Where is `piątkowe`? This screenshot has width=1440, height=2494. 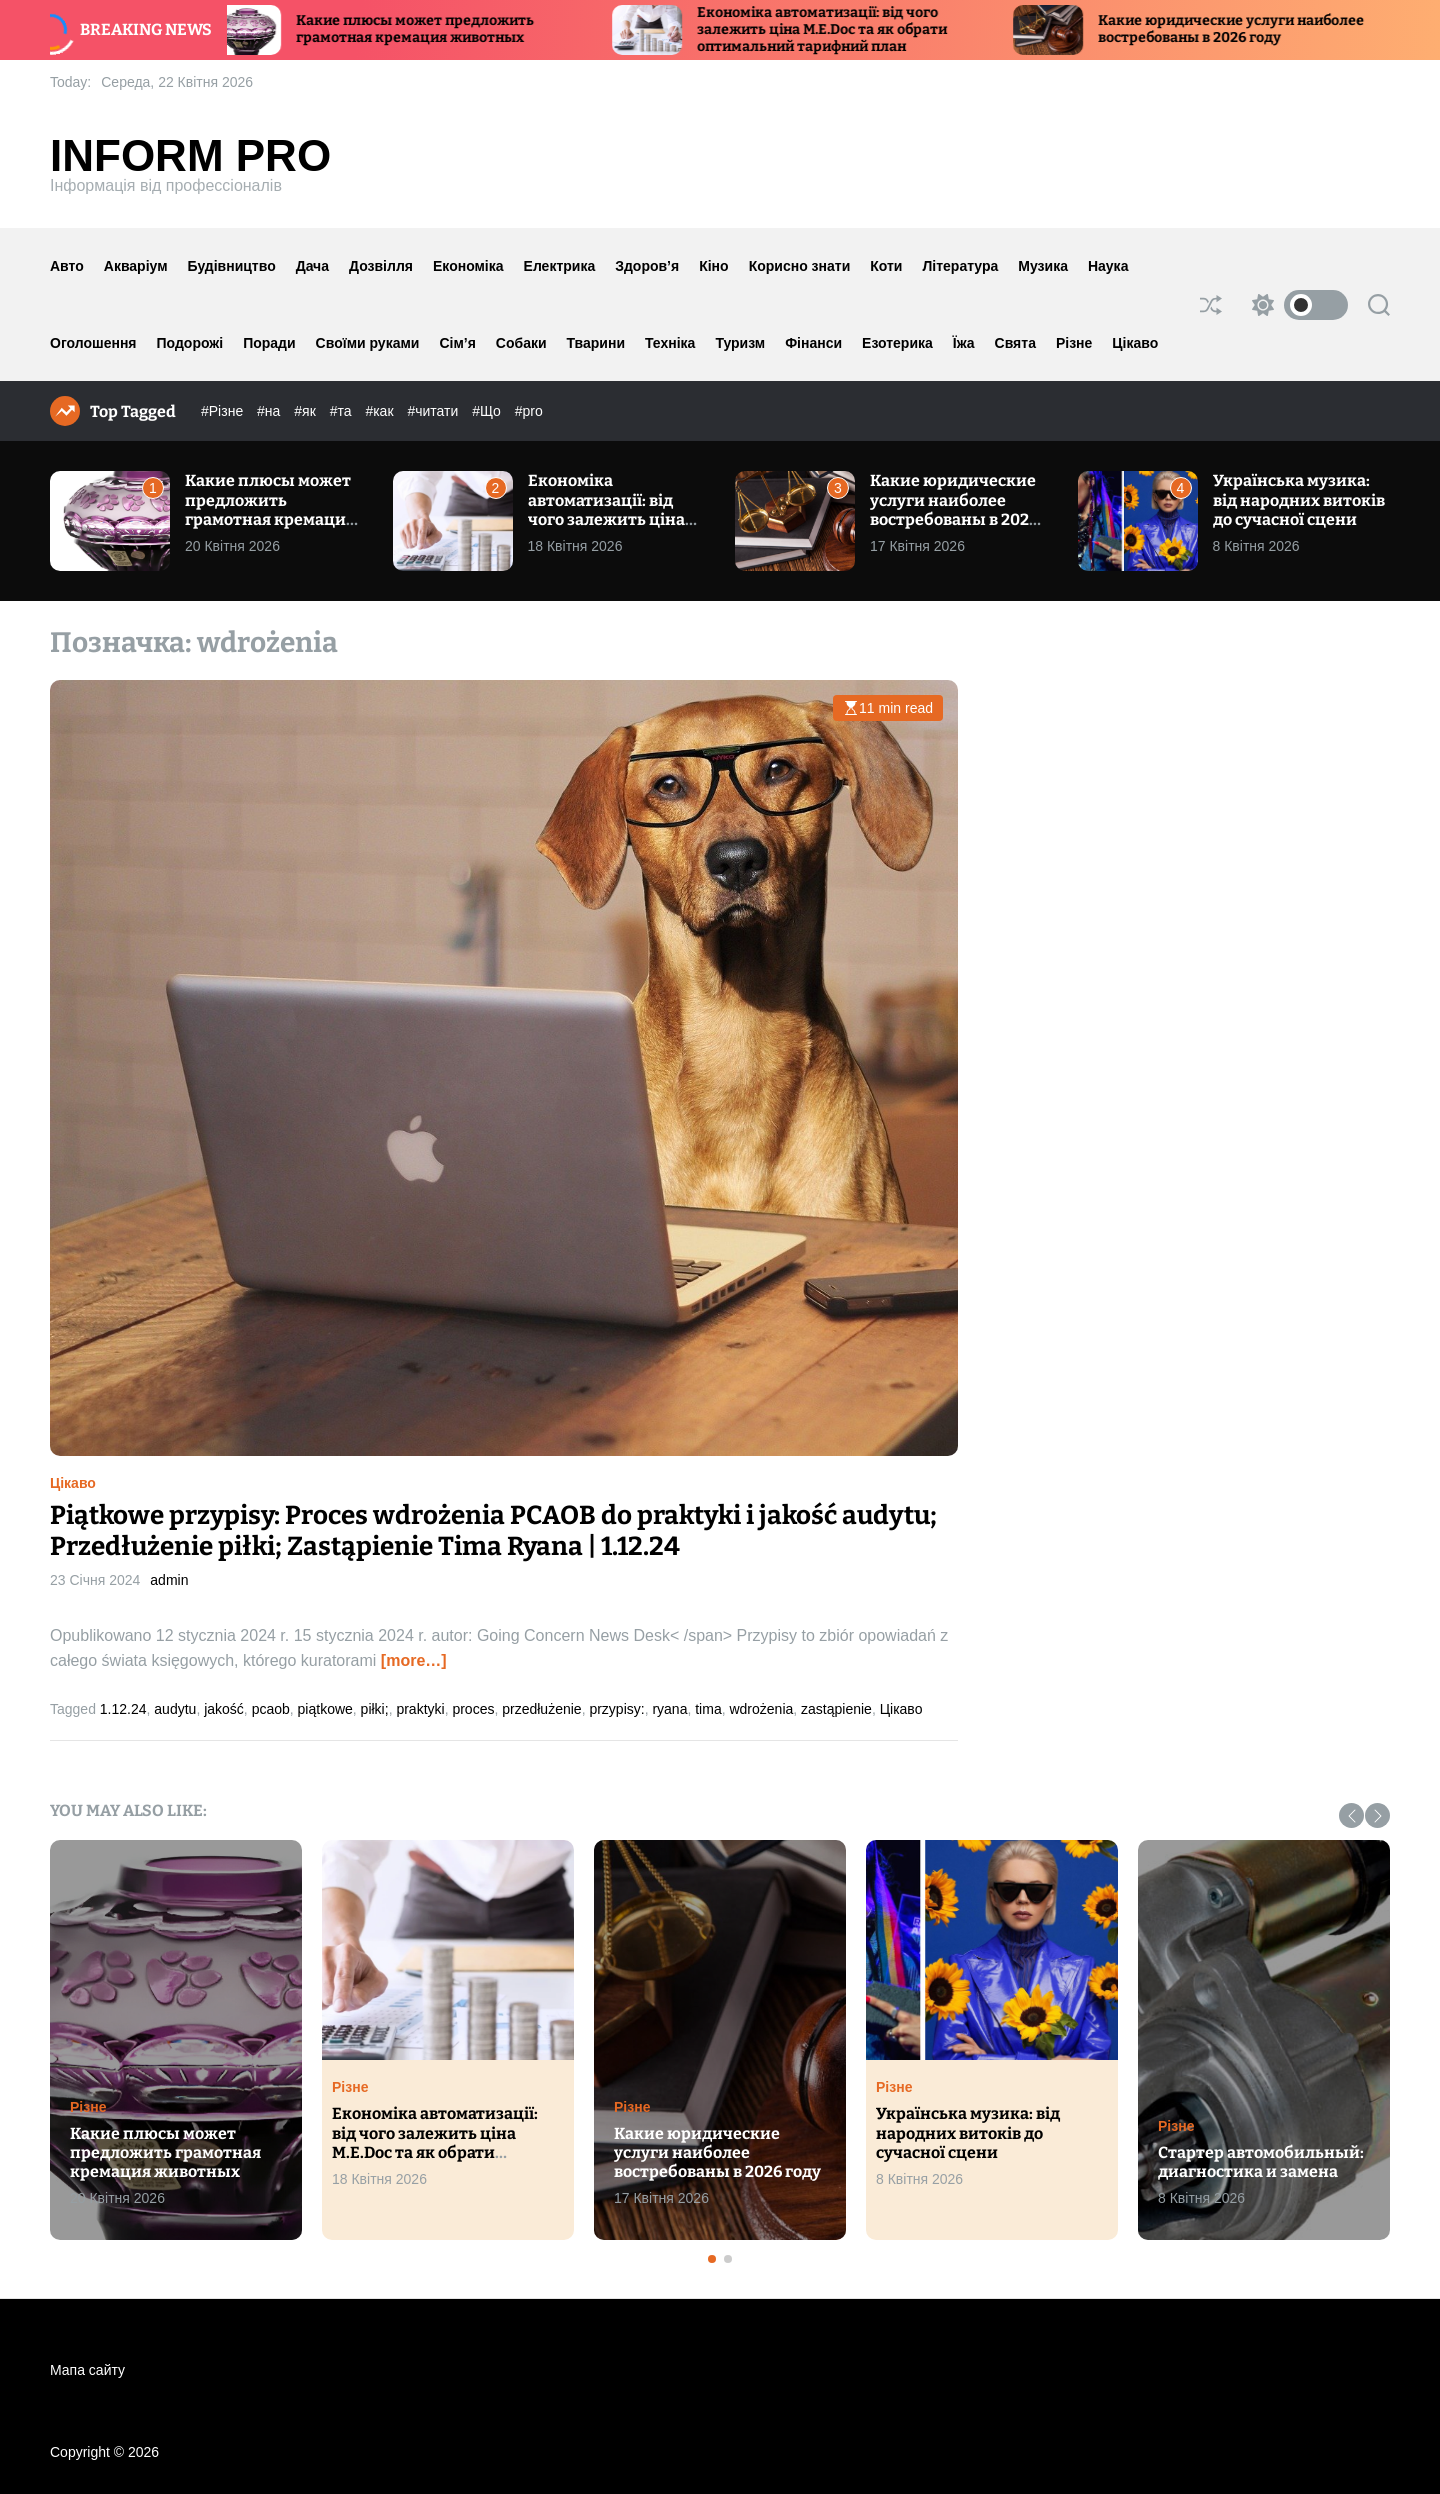 piątkowe is located at coordinates (325, 1709).